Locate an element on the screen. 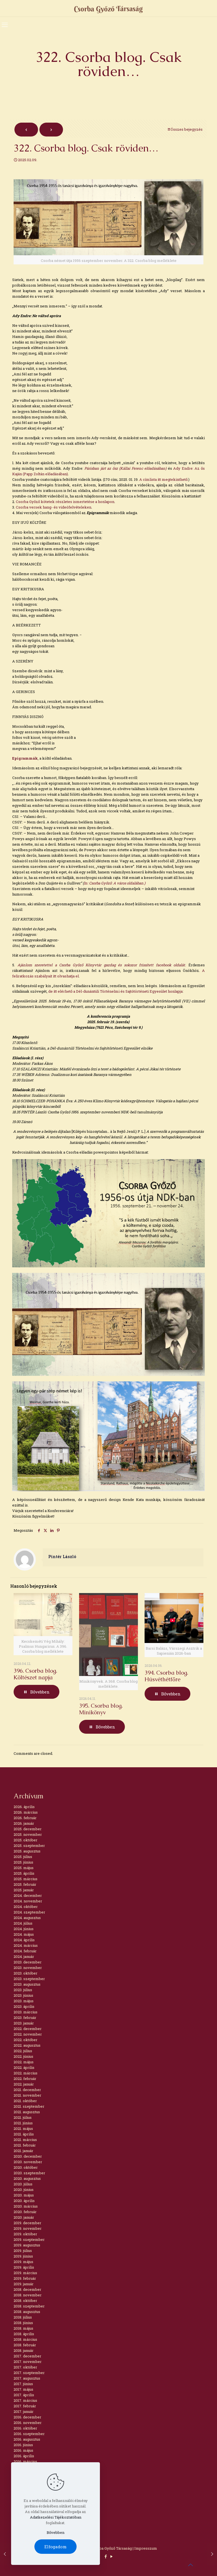 The image size is (217, 2576). 2020. november is located at coordinates (28, 2161).